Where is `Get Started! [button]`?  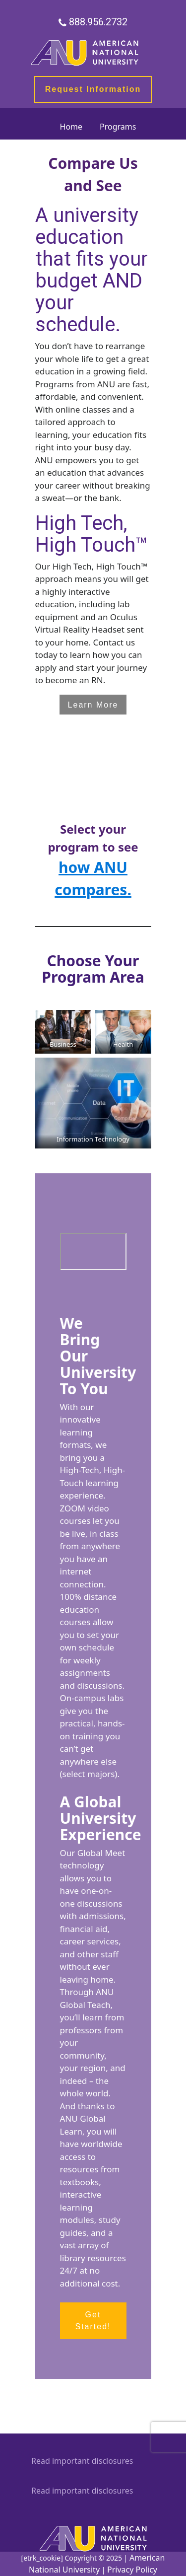 Get Started! [button] is located at coordinates (93, 2320).